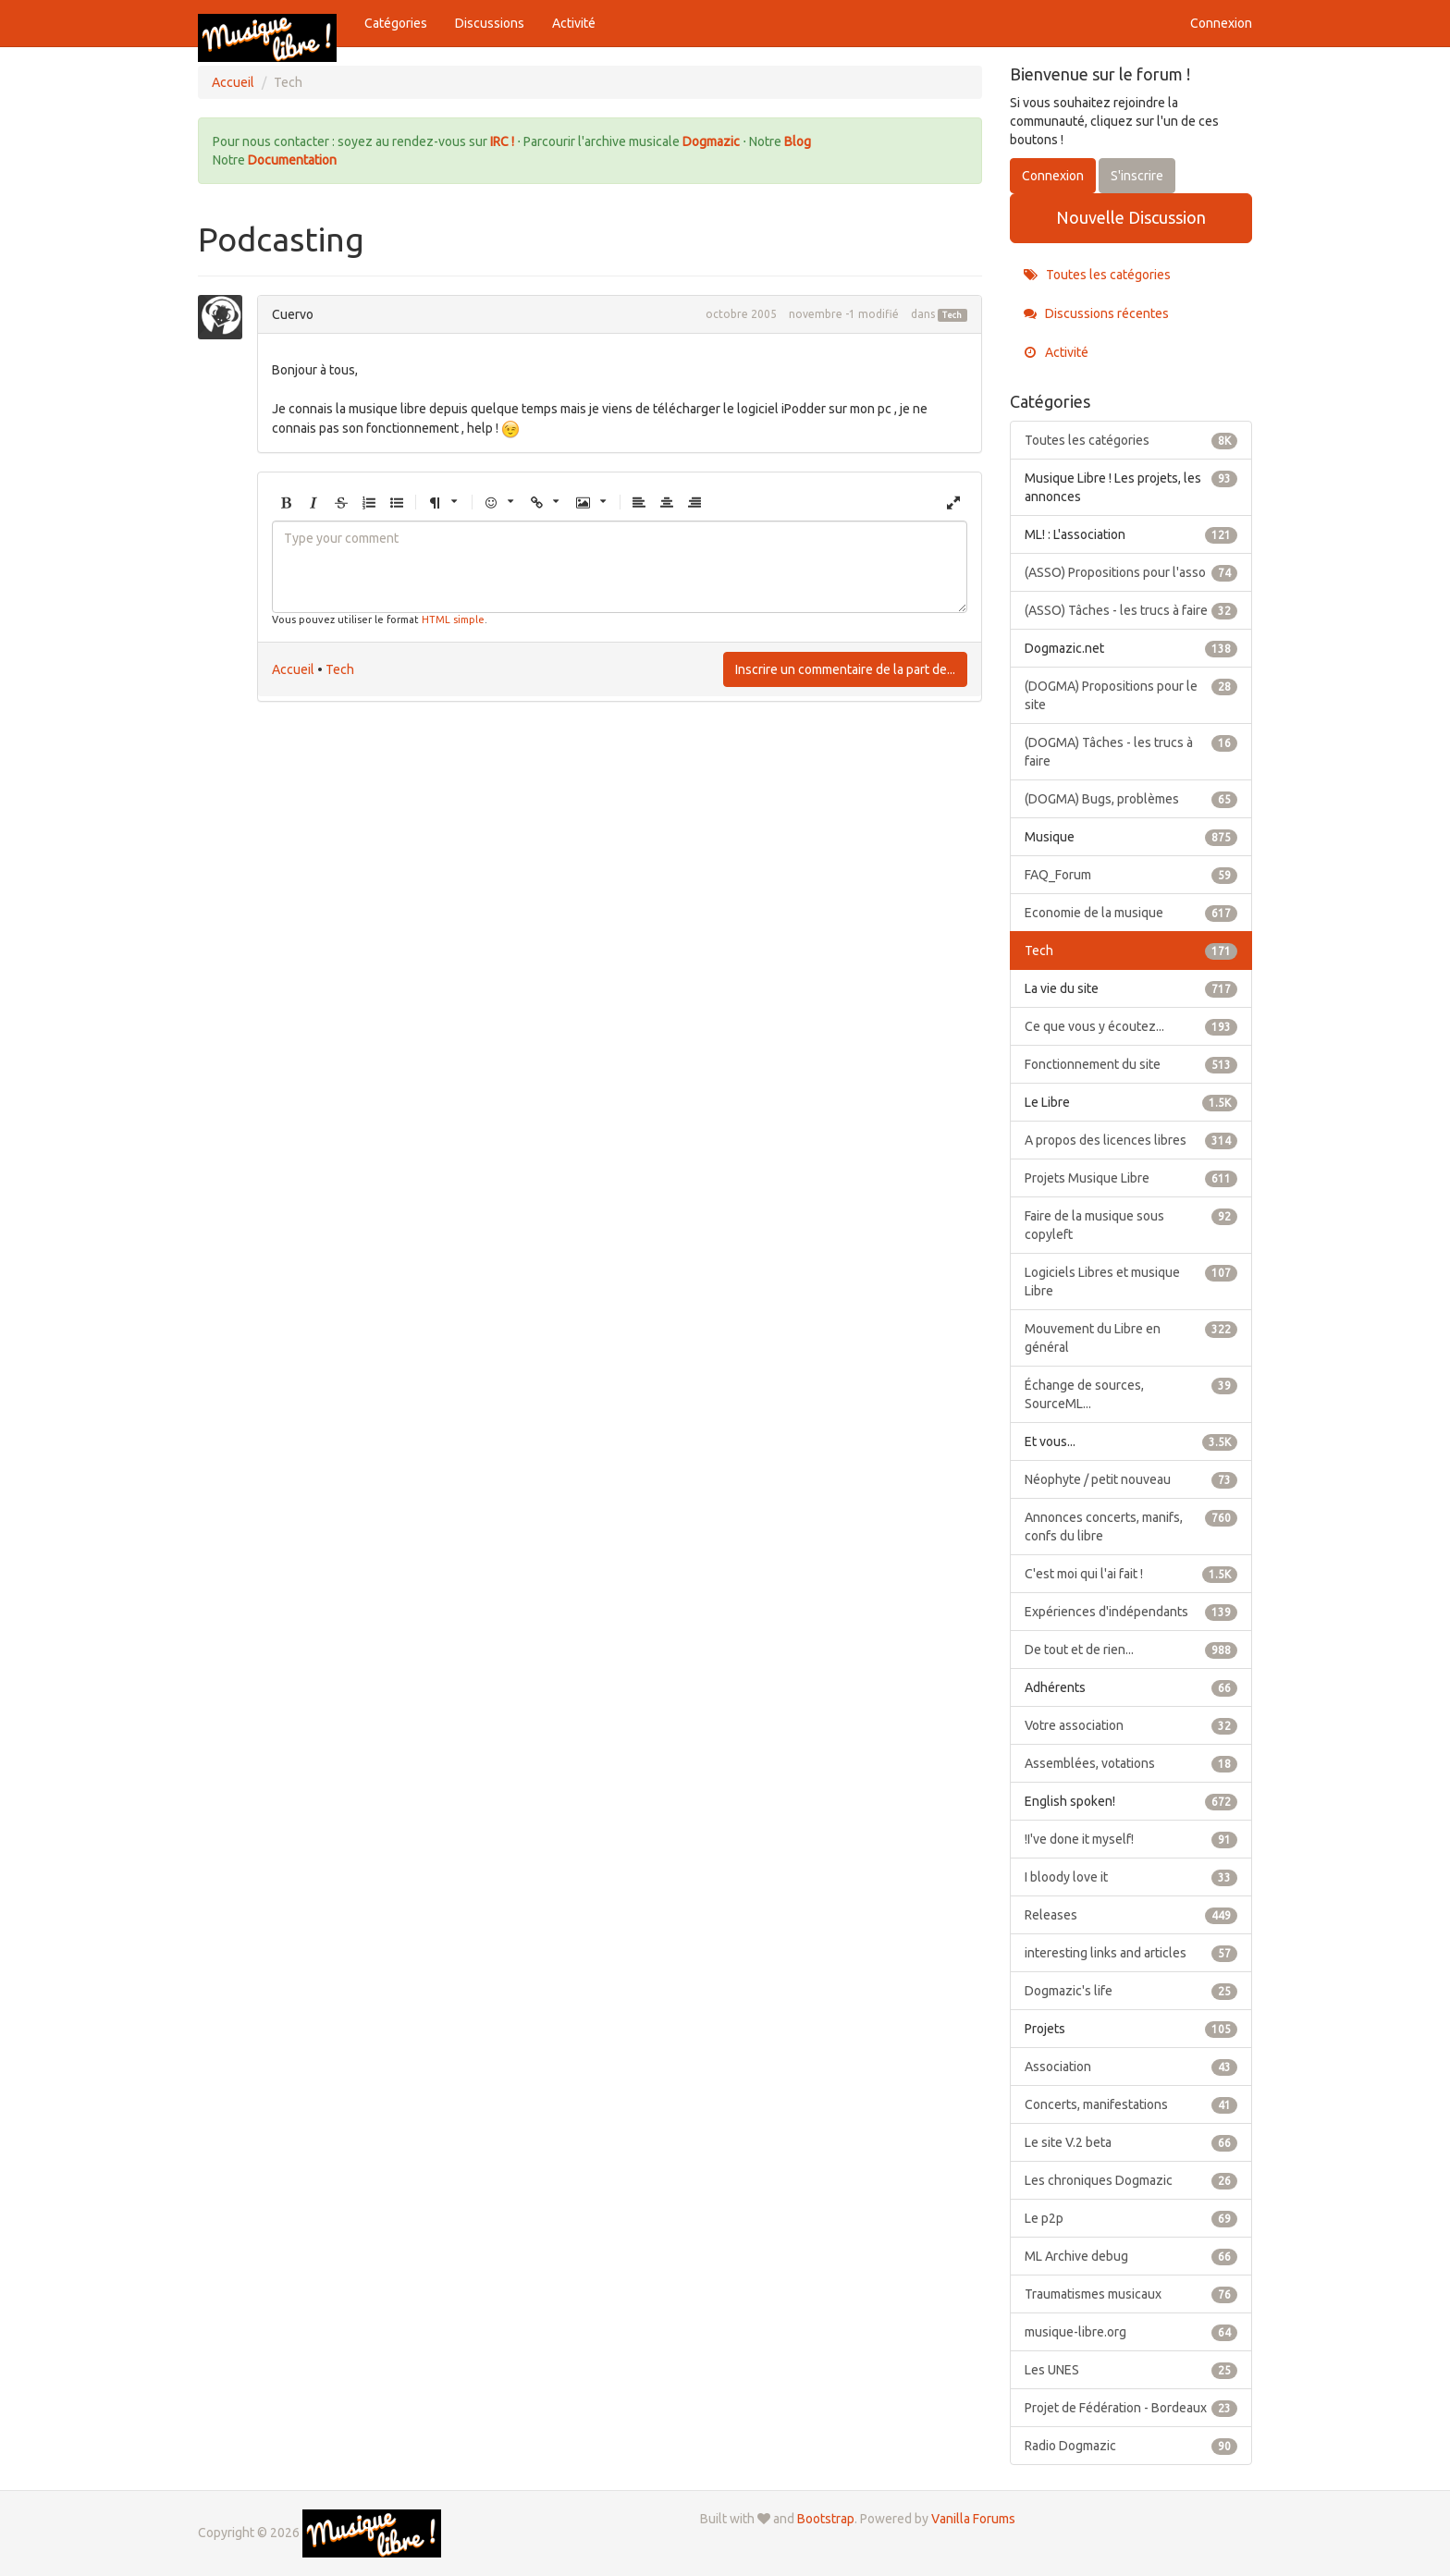 This screenshot has width=1450, height=2576. What do you see at coordinates (1131, 2445) in the screenshot?
I see `Radio Dogmazic` at bounding box center [1131, 2445].